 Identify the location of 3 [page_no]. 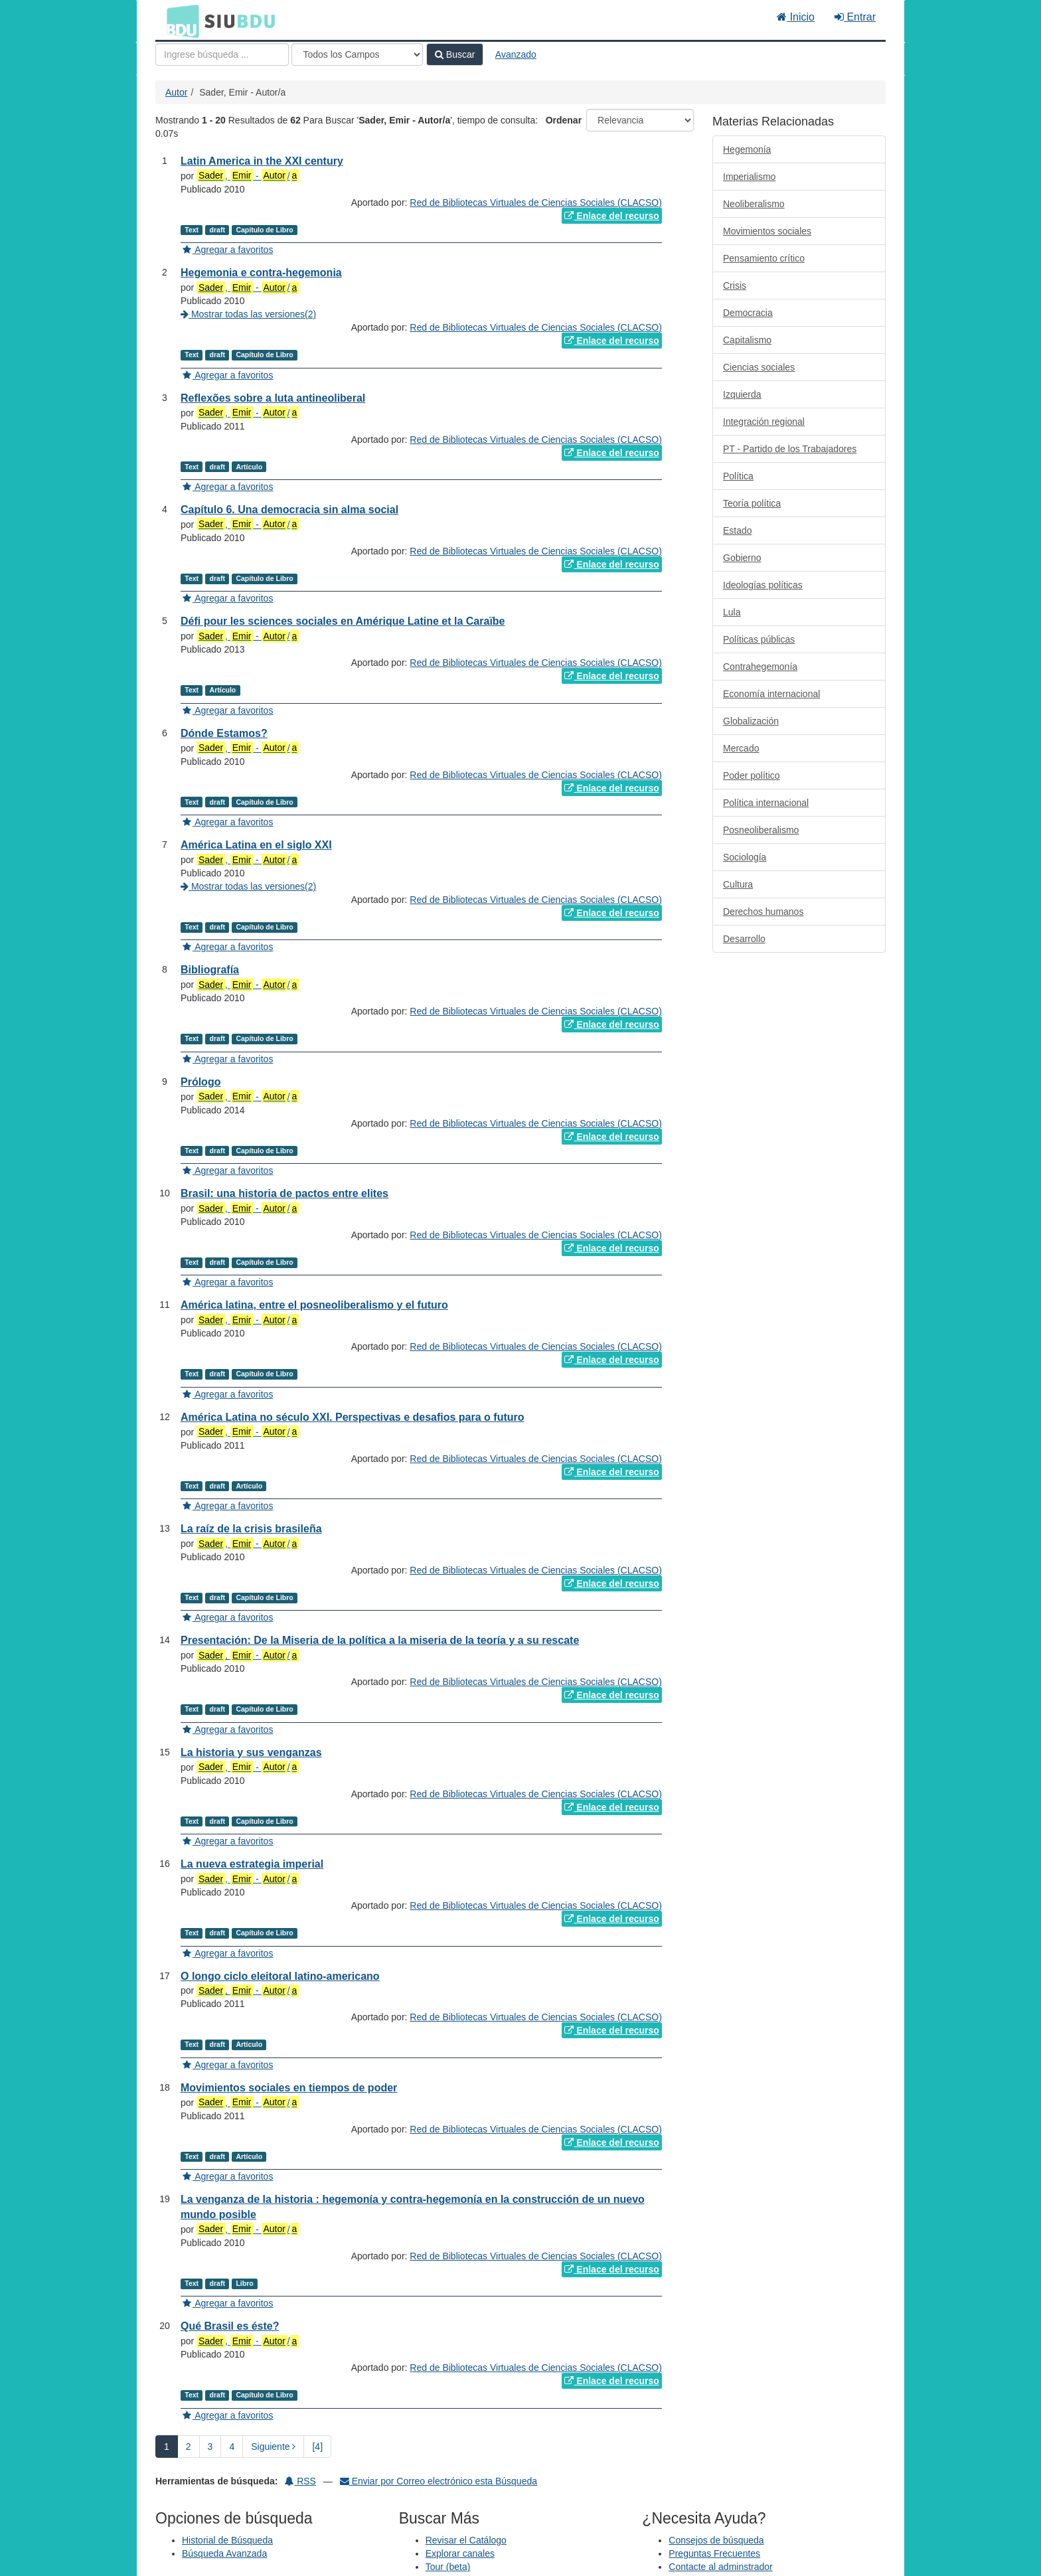
(210, 2446).